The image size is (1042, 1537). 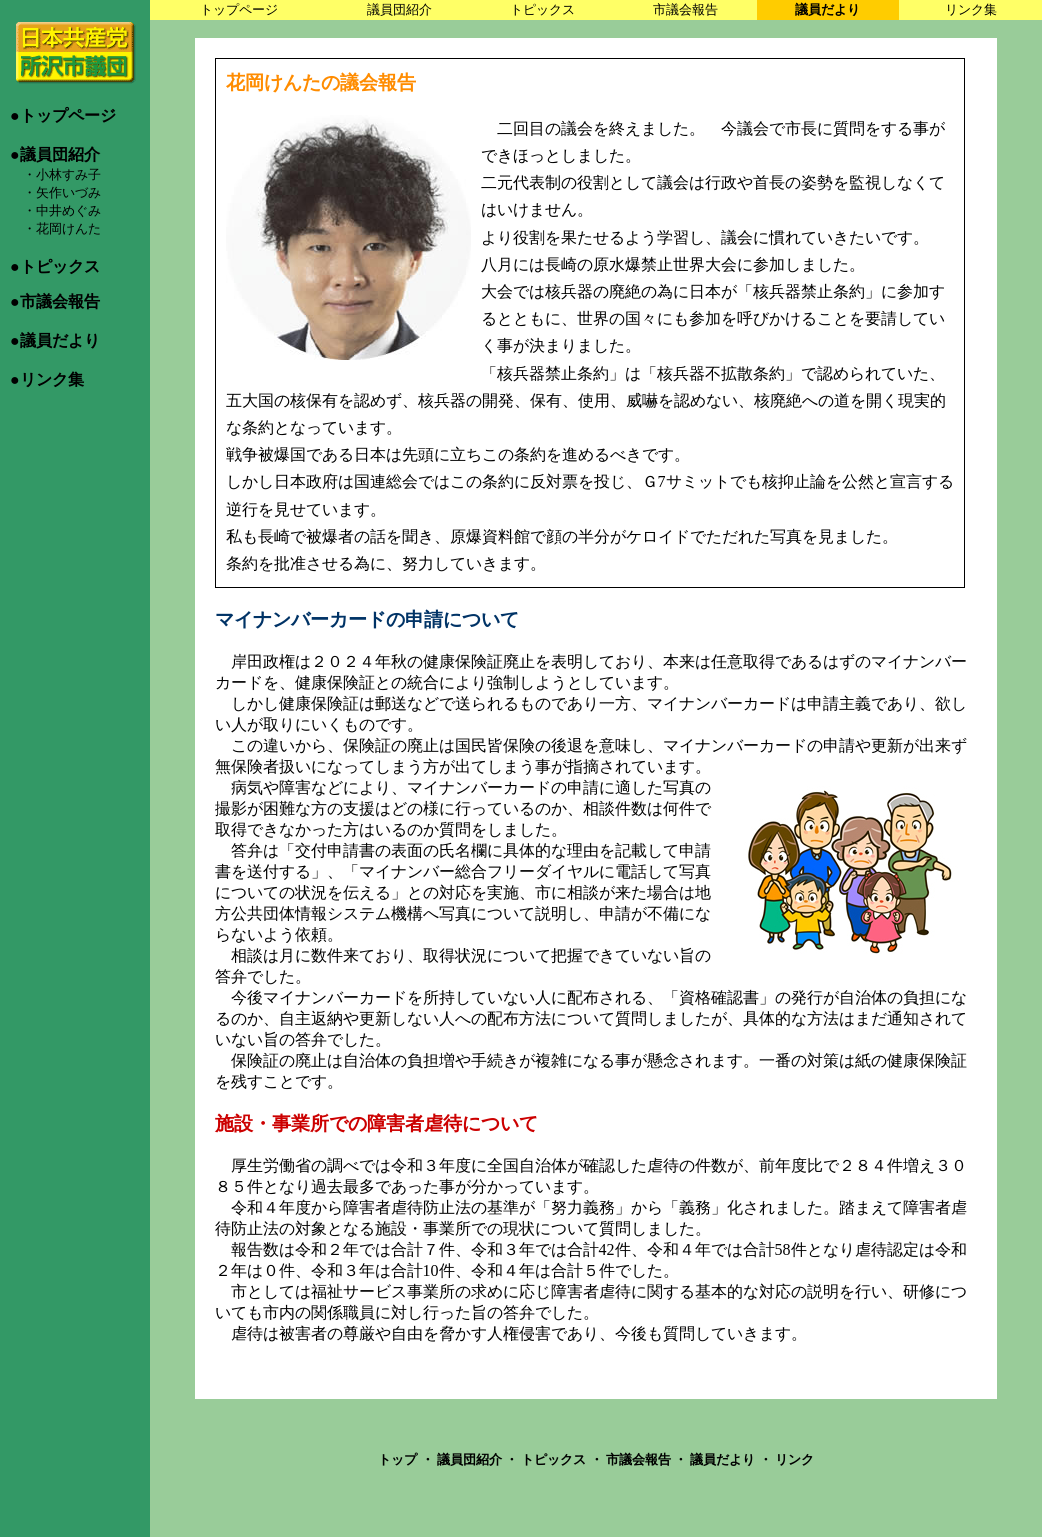 What do you see at coordinates (239, 9) in the screenshot?
I see `トップページ` at bounding box center [239, 9].